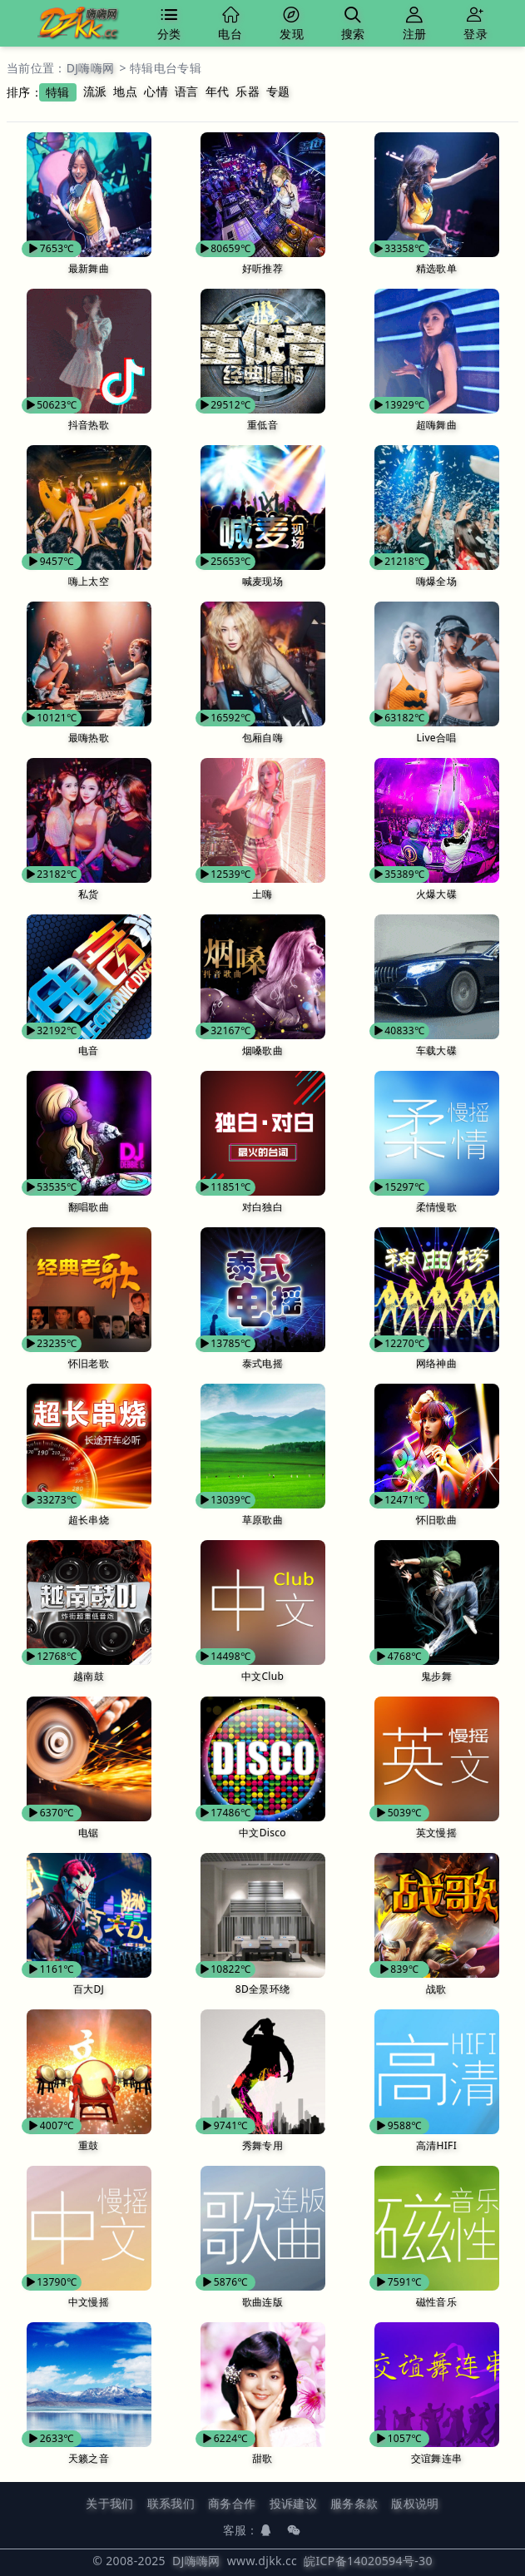  I want to click on 流派, so click(95, 91).